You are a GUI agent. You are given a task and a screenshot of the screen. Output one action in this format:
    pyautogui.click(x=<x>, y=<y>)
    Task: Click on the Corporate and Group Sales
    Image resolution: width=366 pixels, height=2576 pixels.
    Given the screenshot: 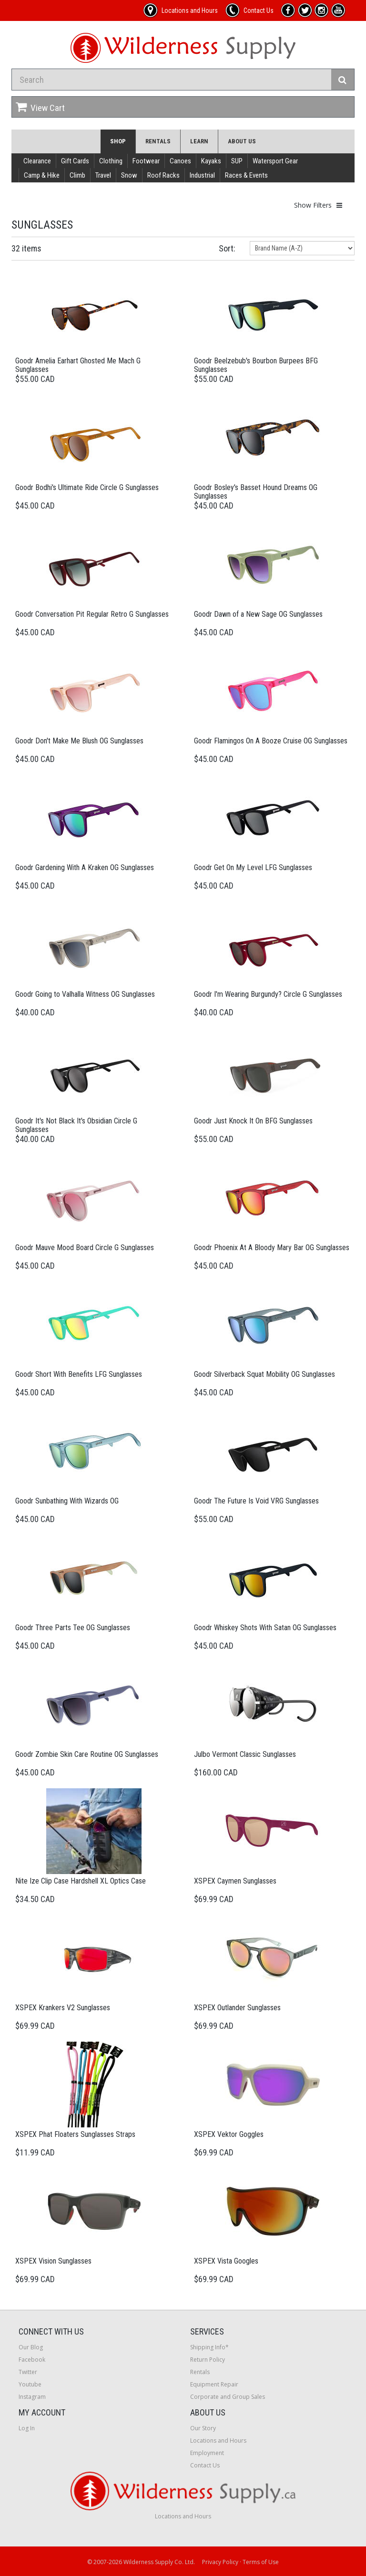 What is the action you would take?
    pyautogui.click(x=227, y=2397)
    